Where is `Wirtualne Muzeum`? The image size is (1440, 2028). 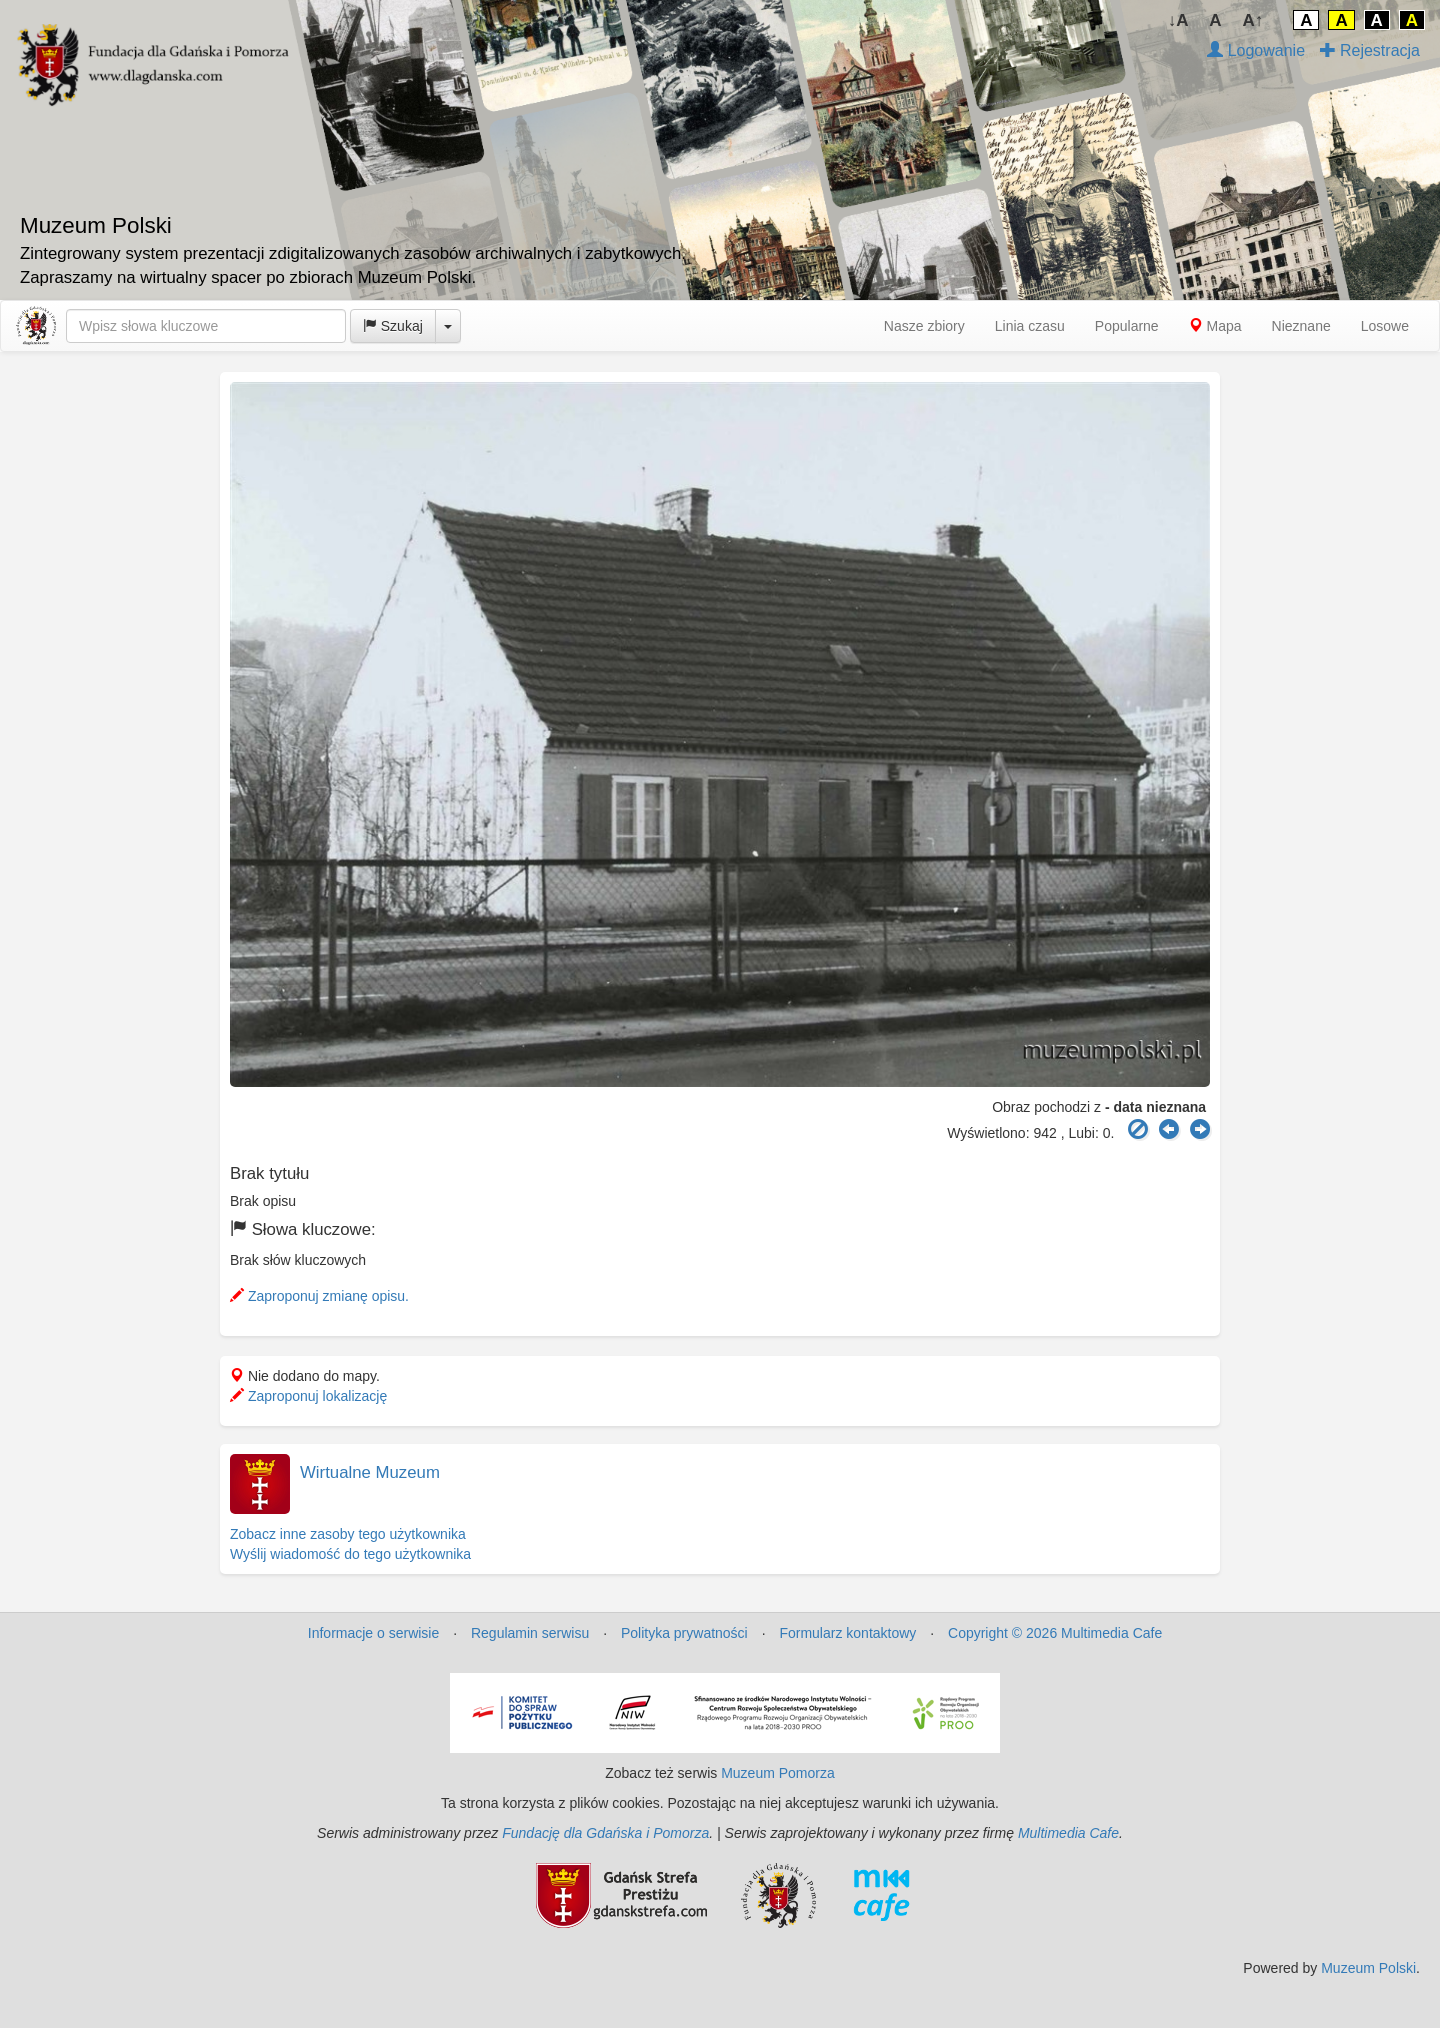 Wirtualne Muzeum is located at coordinates (370, 1472).